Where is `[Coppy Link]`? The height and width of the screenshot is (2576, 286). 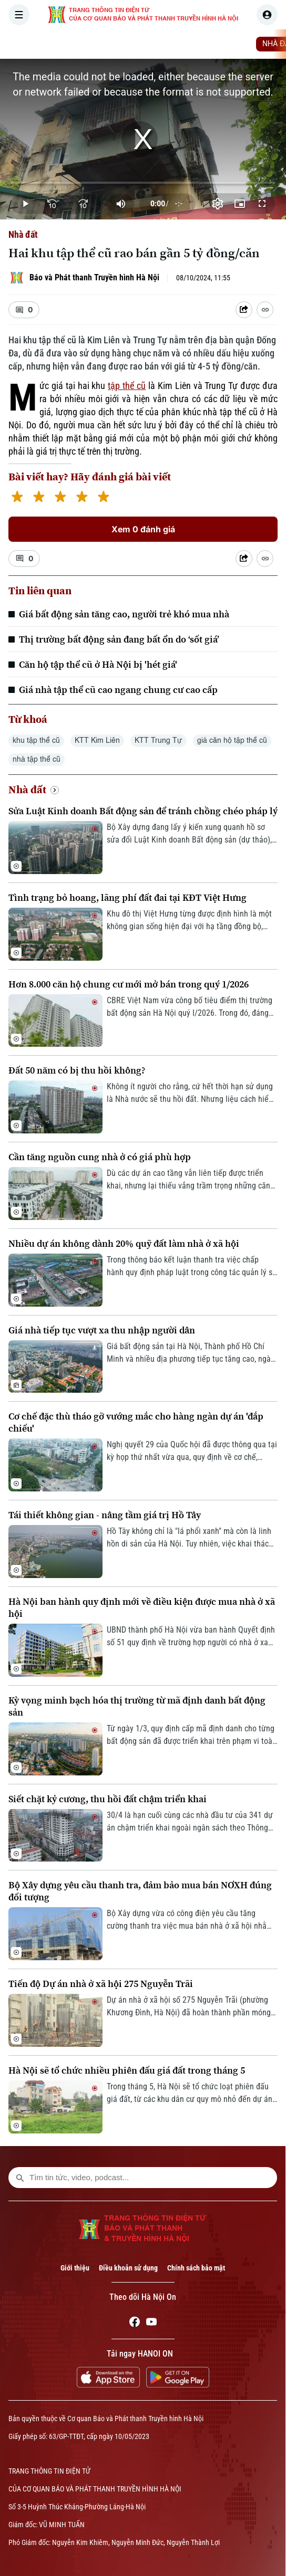 [Coppy Link] is located at coordinates (265, 310).